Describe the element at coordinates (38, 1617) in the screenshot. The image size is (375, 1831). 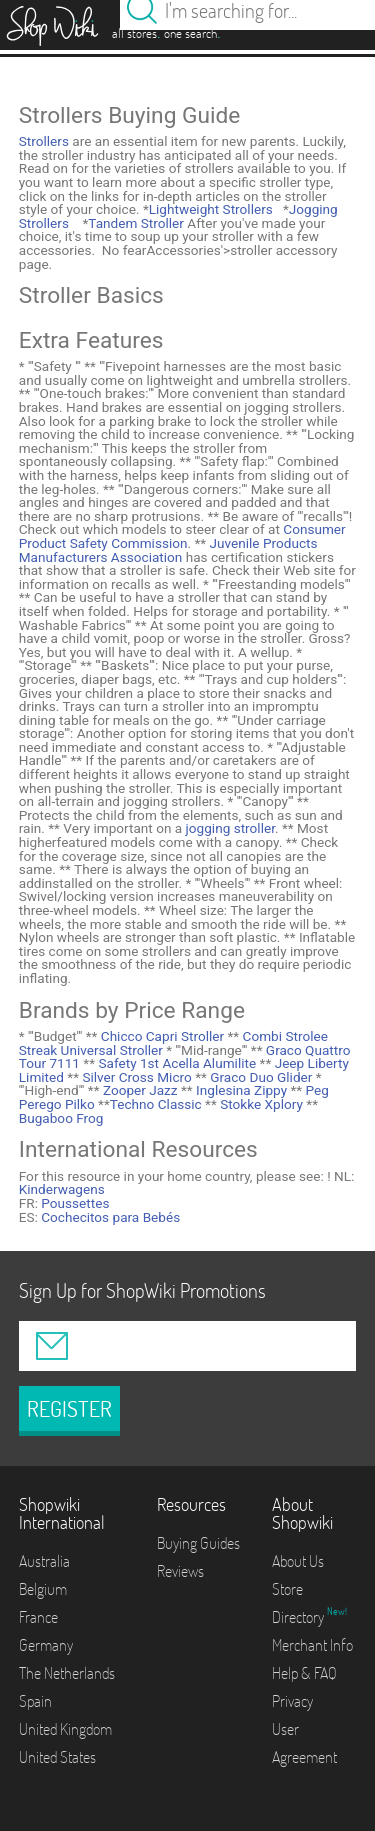
I see `France` at that location.